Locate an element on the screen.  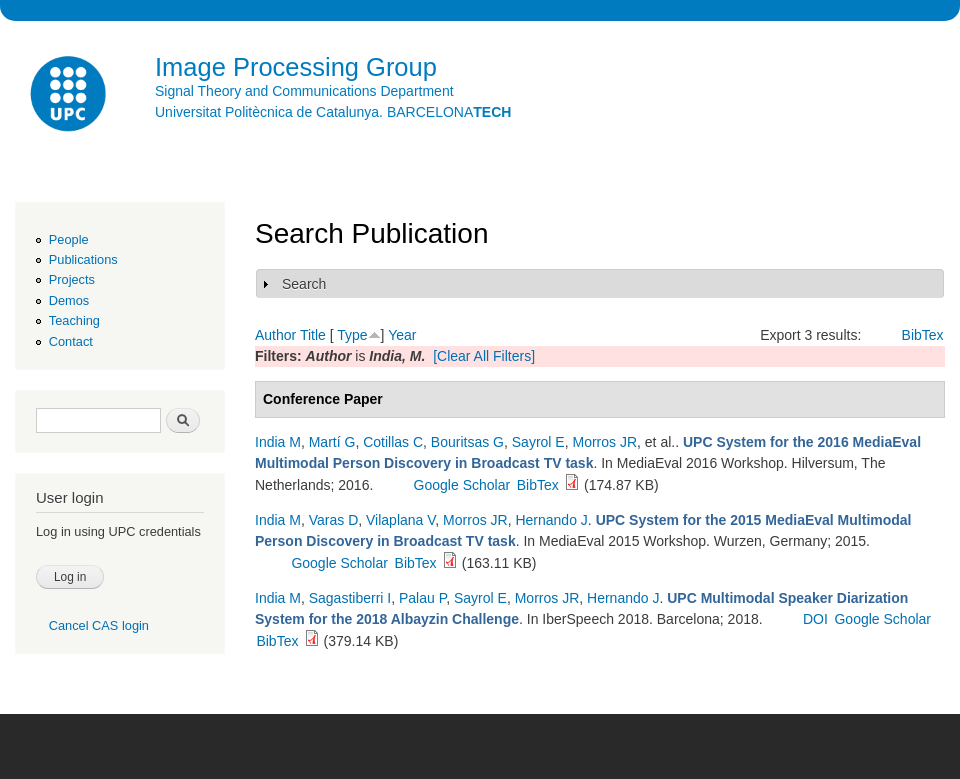
Hernando J is located at coordinates (551, 520).